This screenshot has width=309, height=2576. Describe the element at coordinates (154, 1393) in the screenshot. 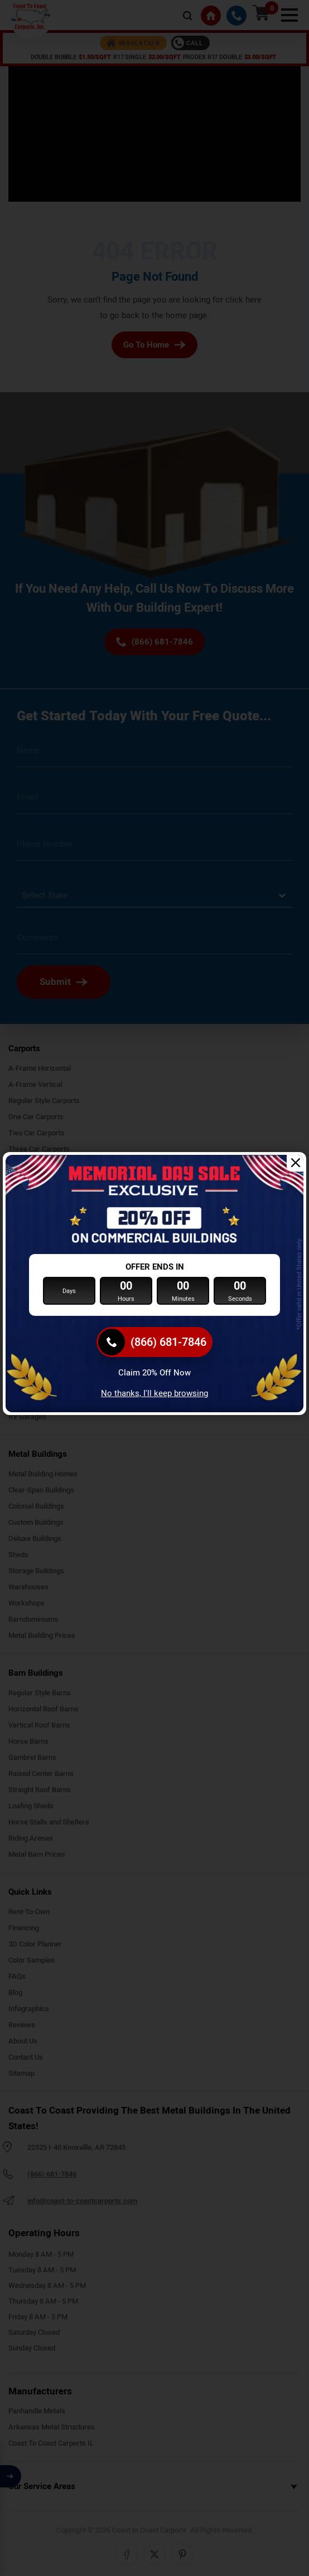

I see `No thanks, I'll keep browsing [Close popup]` at that location.